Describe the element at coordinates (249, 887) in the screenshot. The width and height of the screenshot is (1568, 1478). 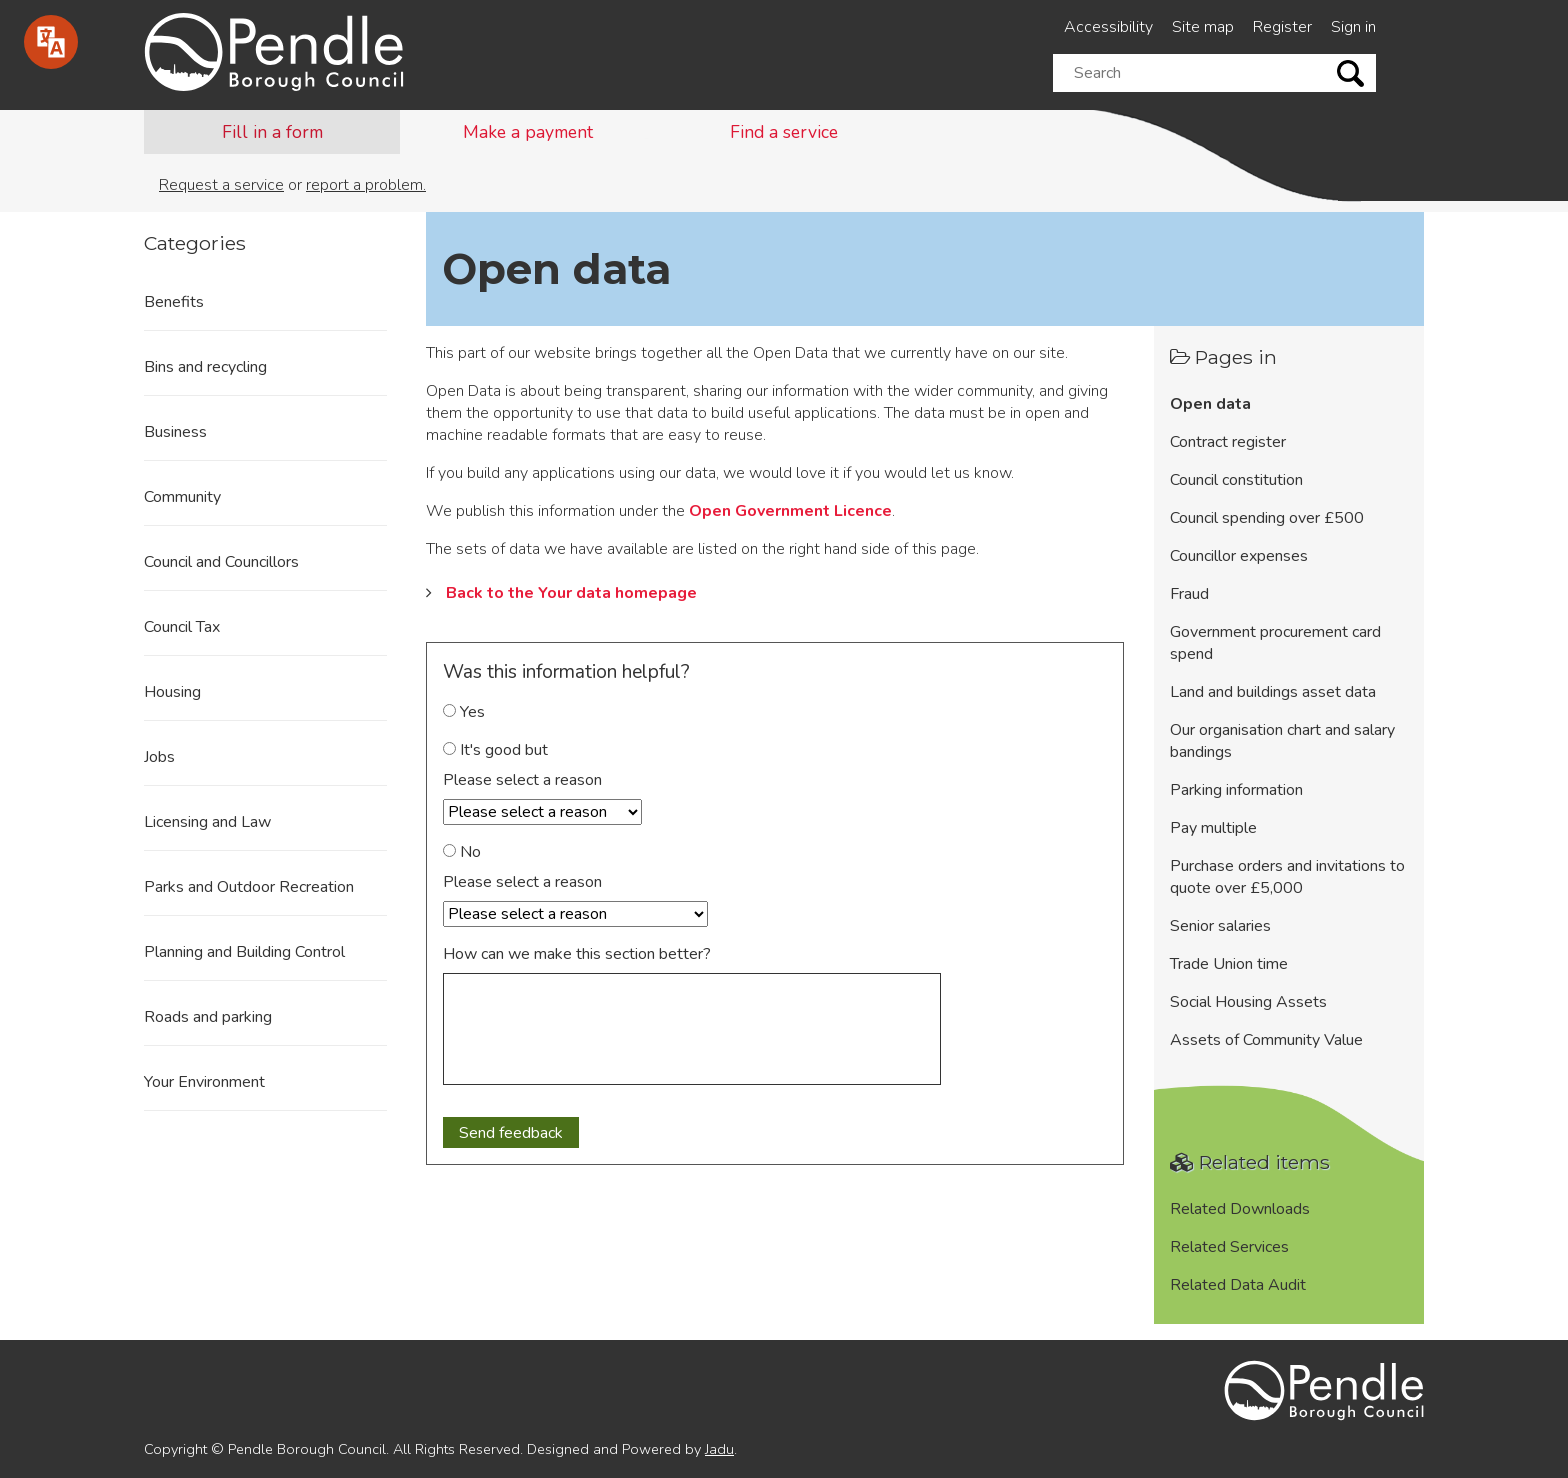
I see `Parks and Outdoor Recreation` at that location.